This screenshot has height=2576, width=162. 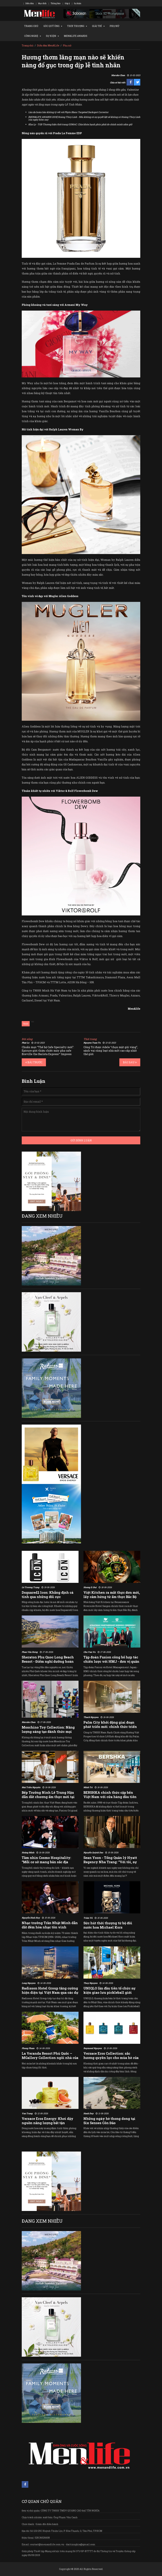 What do you see at coordinates (111, 1594) in the screenshot?
I see `Việt Kitchen ra mắt thực đơn mới, lấy cảm hứng từ ẩm thực Bắc Bộ` at bounding box center [111, 1594].